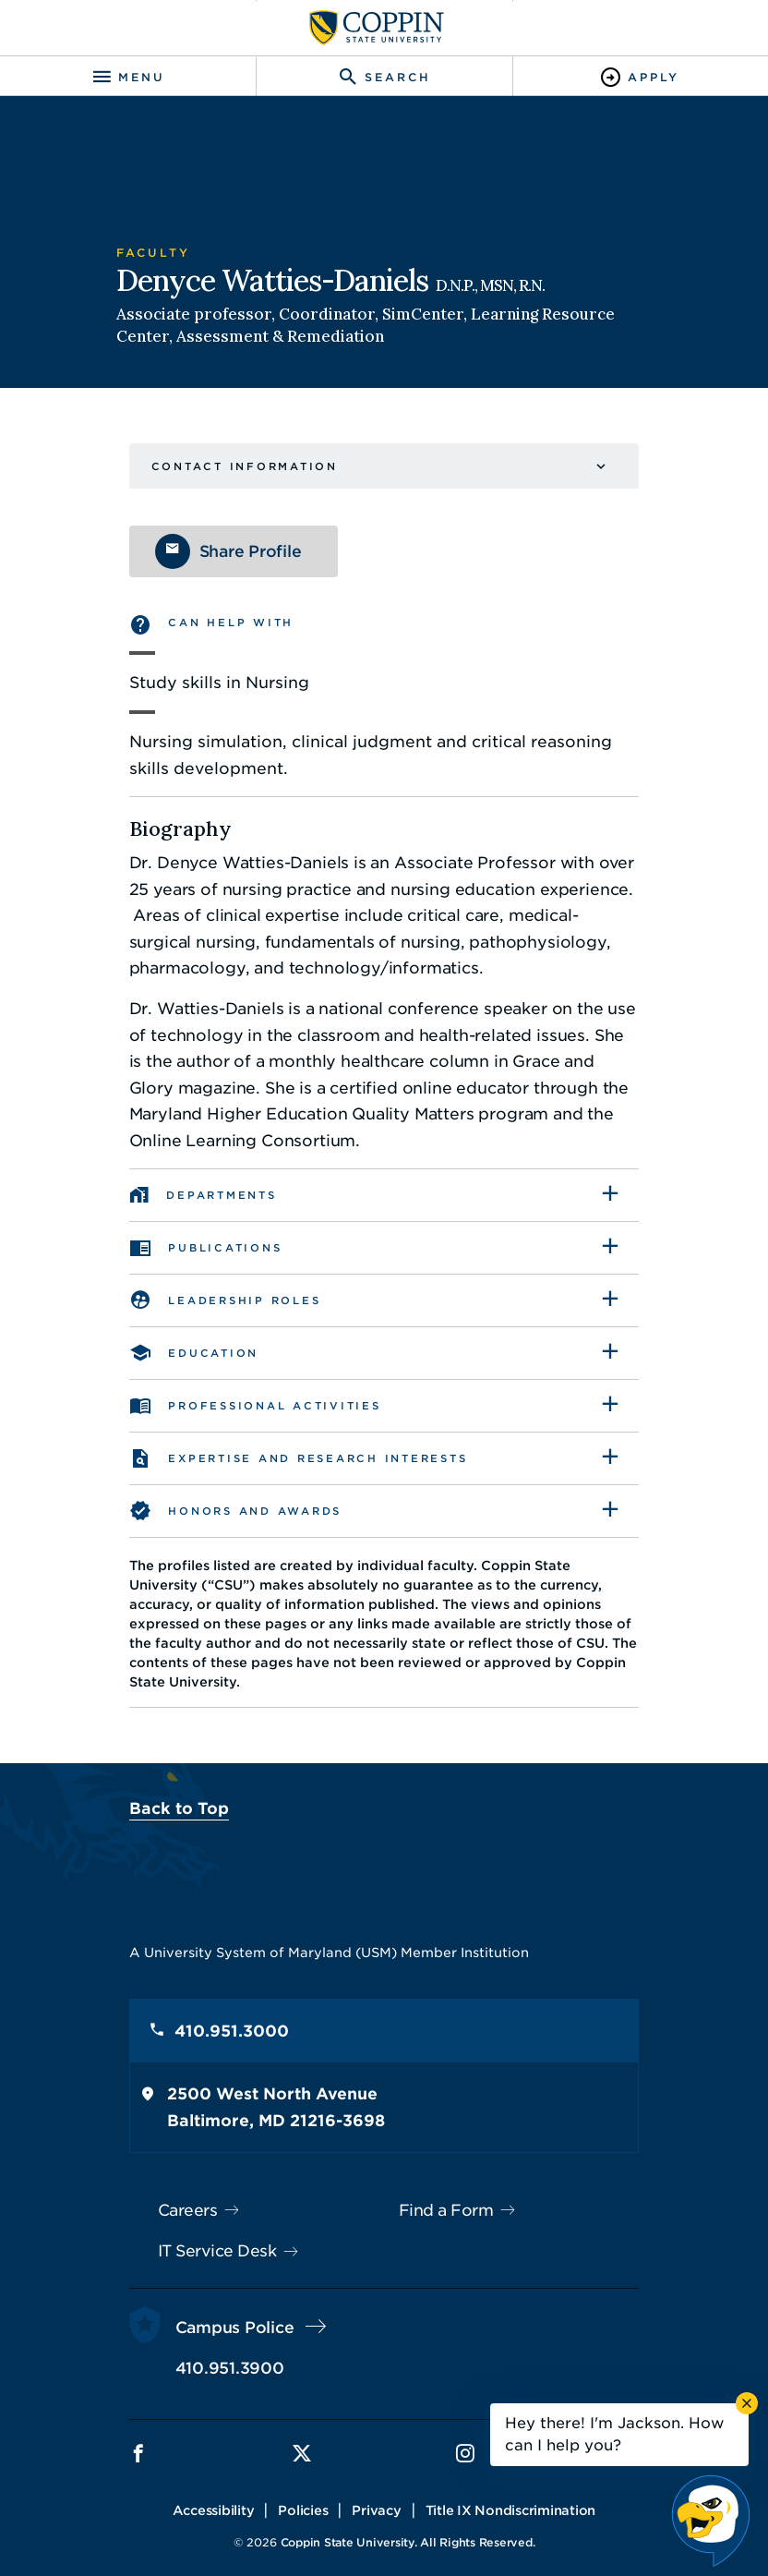 The width and height of the screenshot is (768, 2576). I want to click on Share Profile, so click(226, 551).